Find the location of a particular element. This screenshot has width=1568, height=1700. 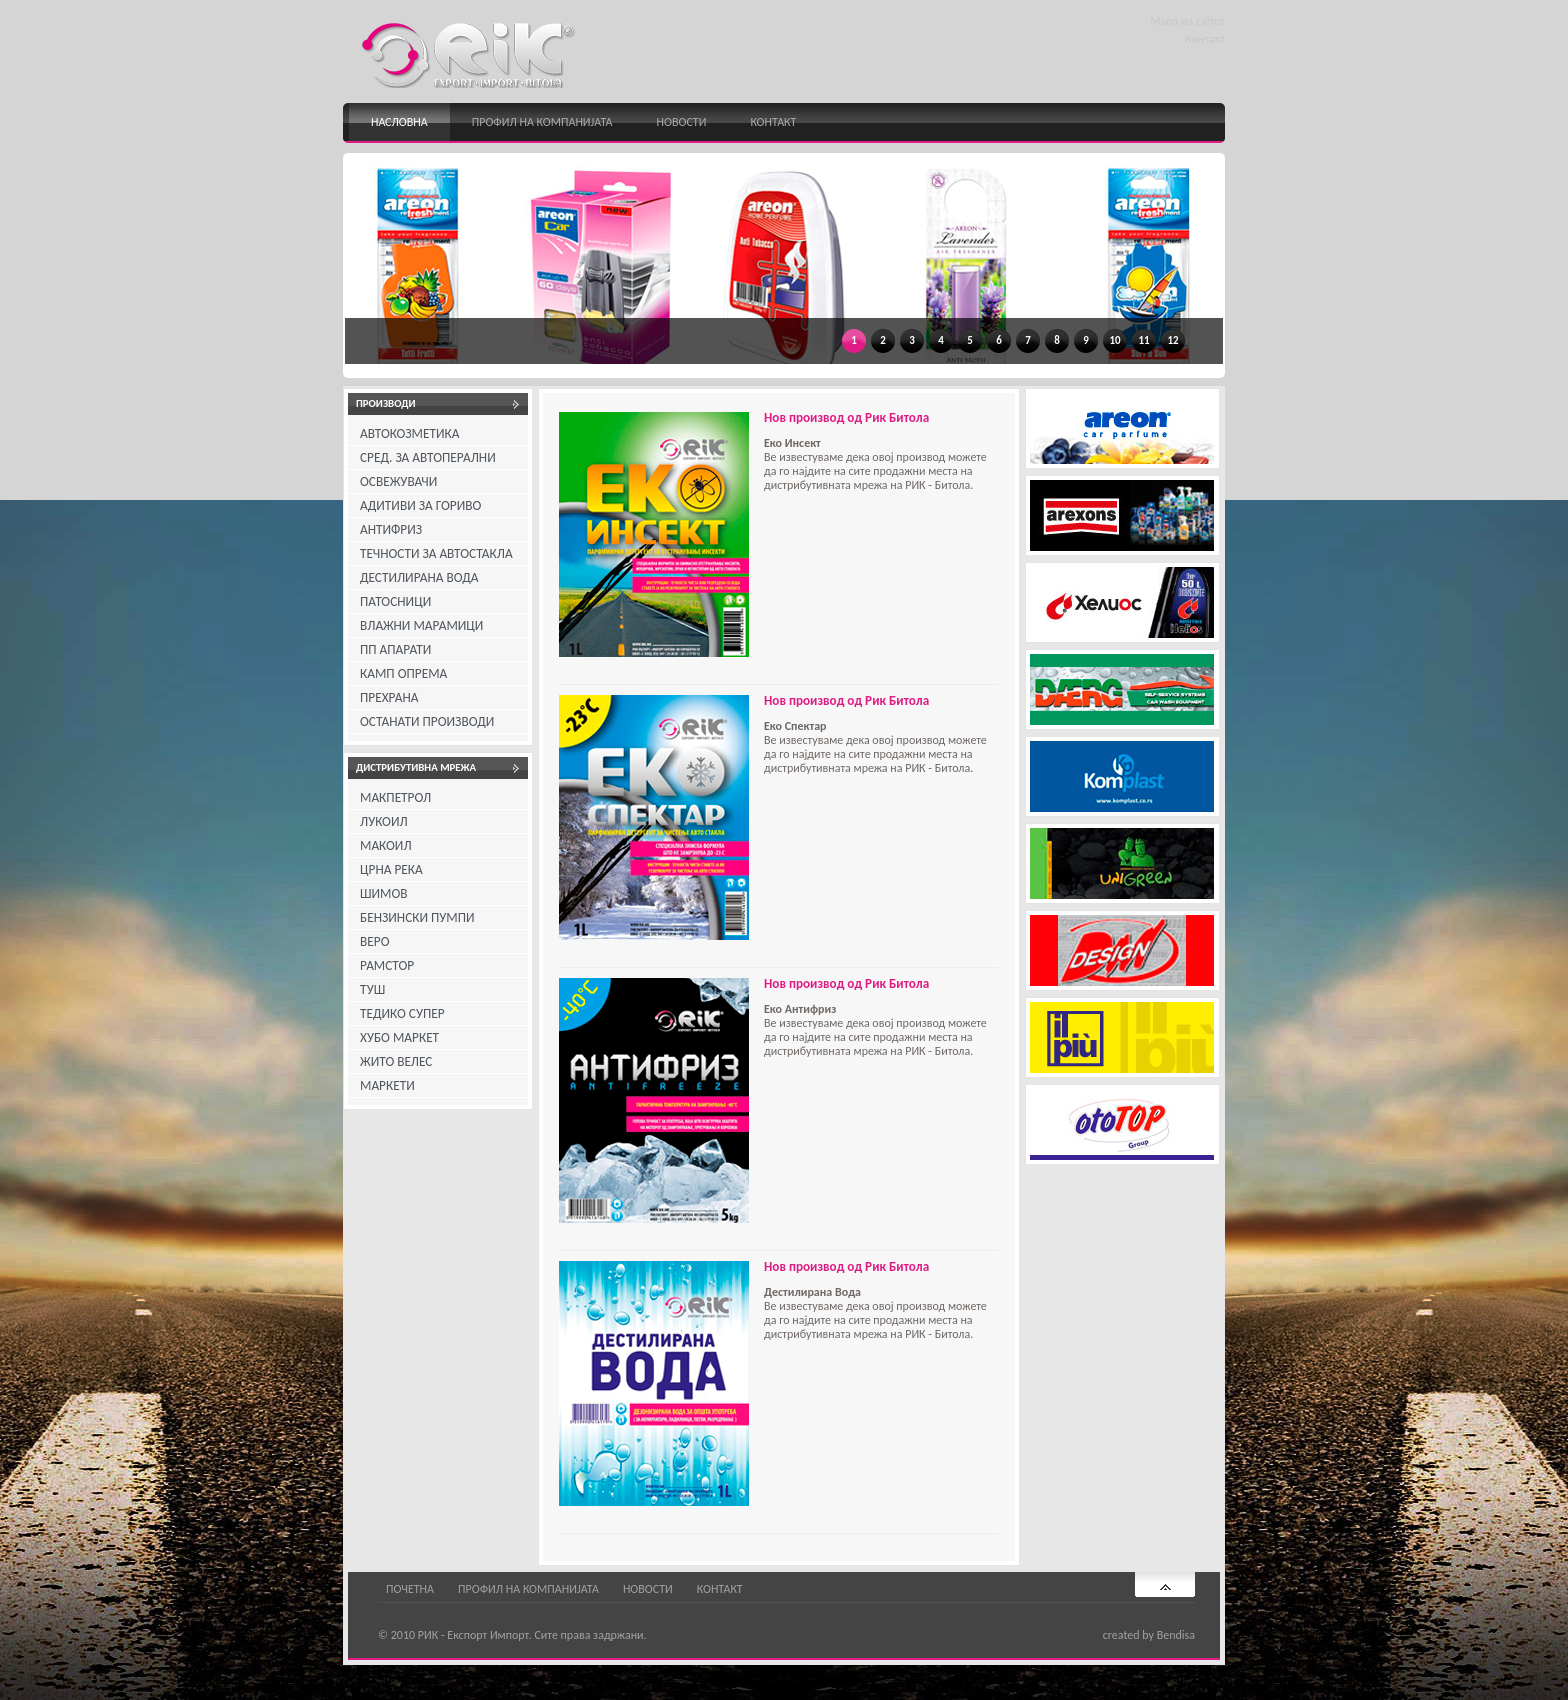

Нов производ од Рик Битола is located at coordinates (846, 417).